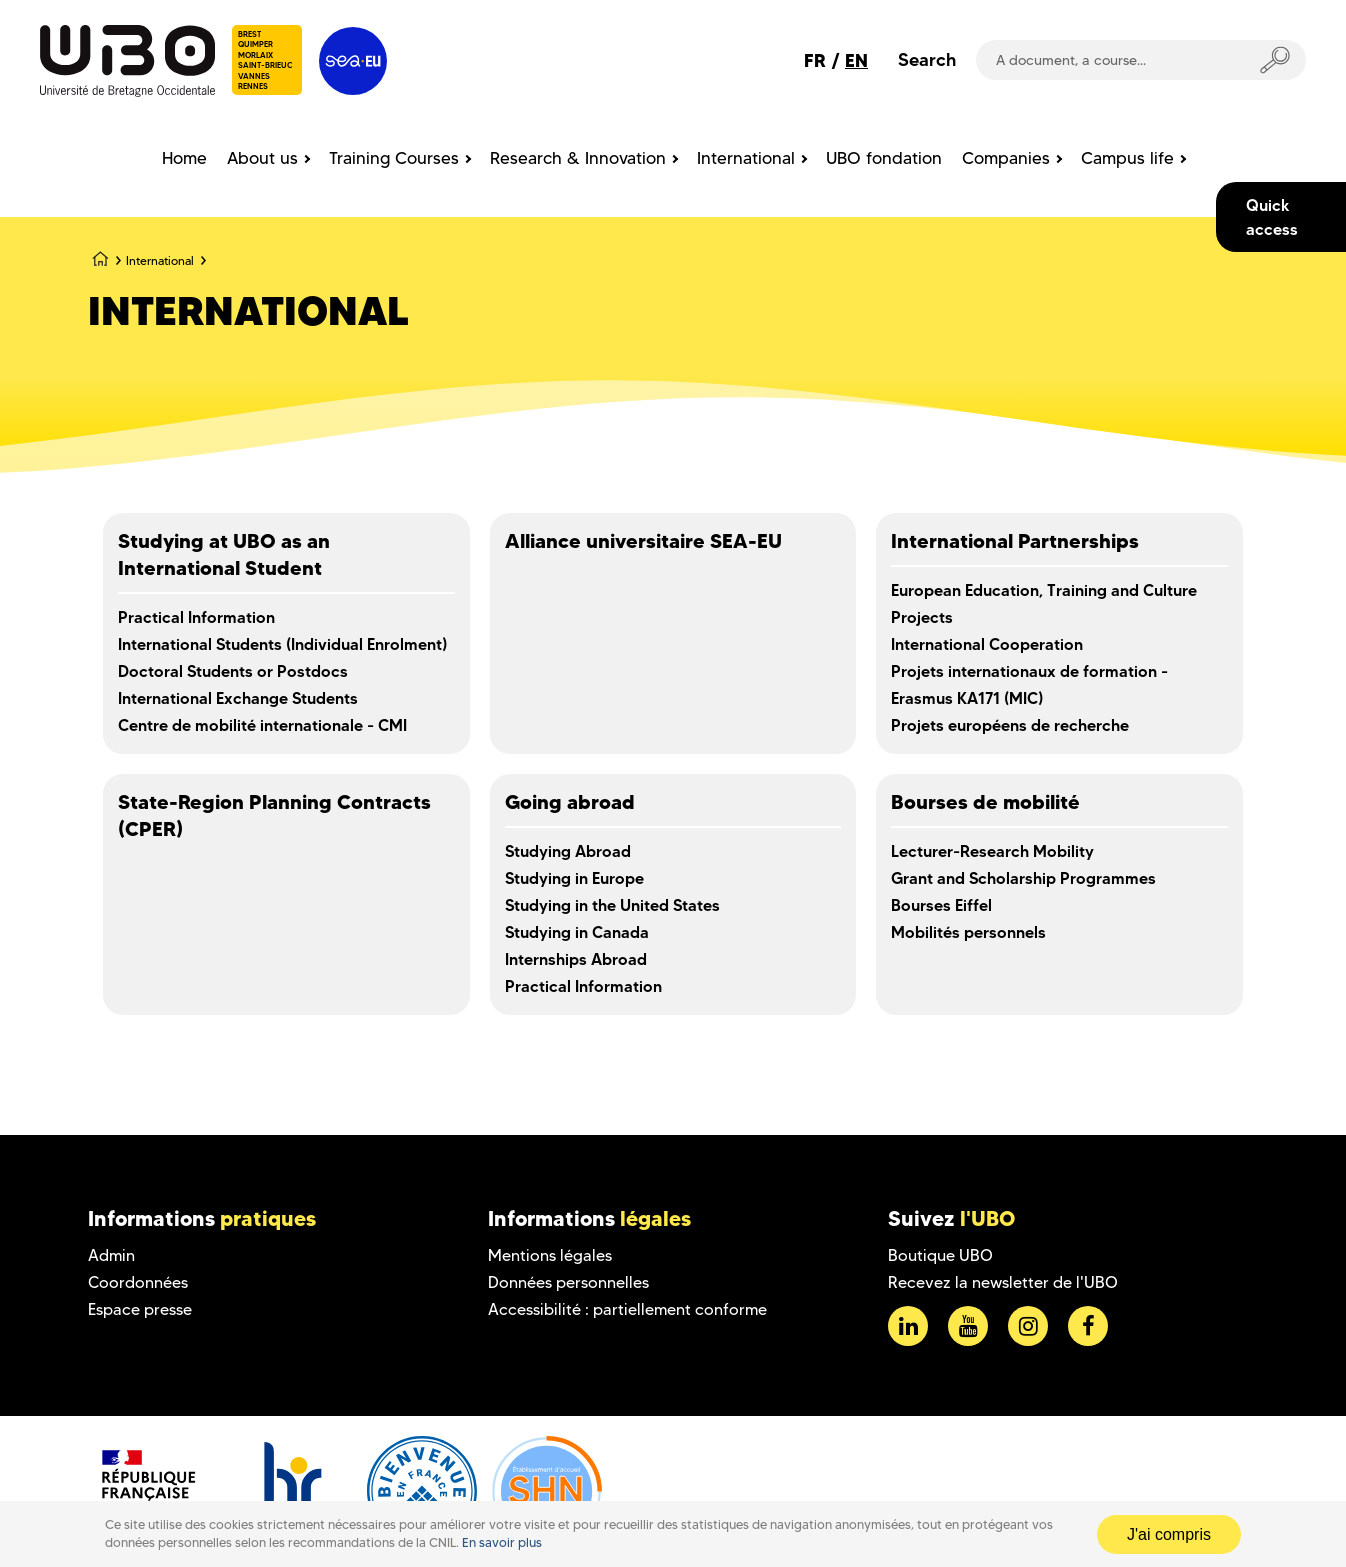  I want to click on Recevez la newsletter de l'UBO, so click(1003, 1282).